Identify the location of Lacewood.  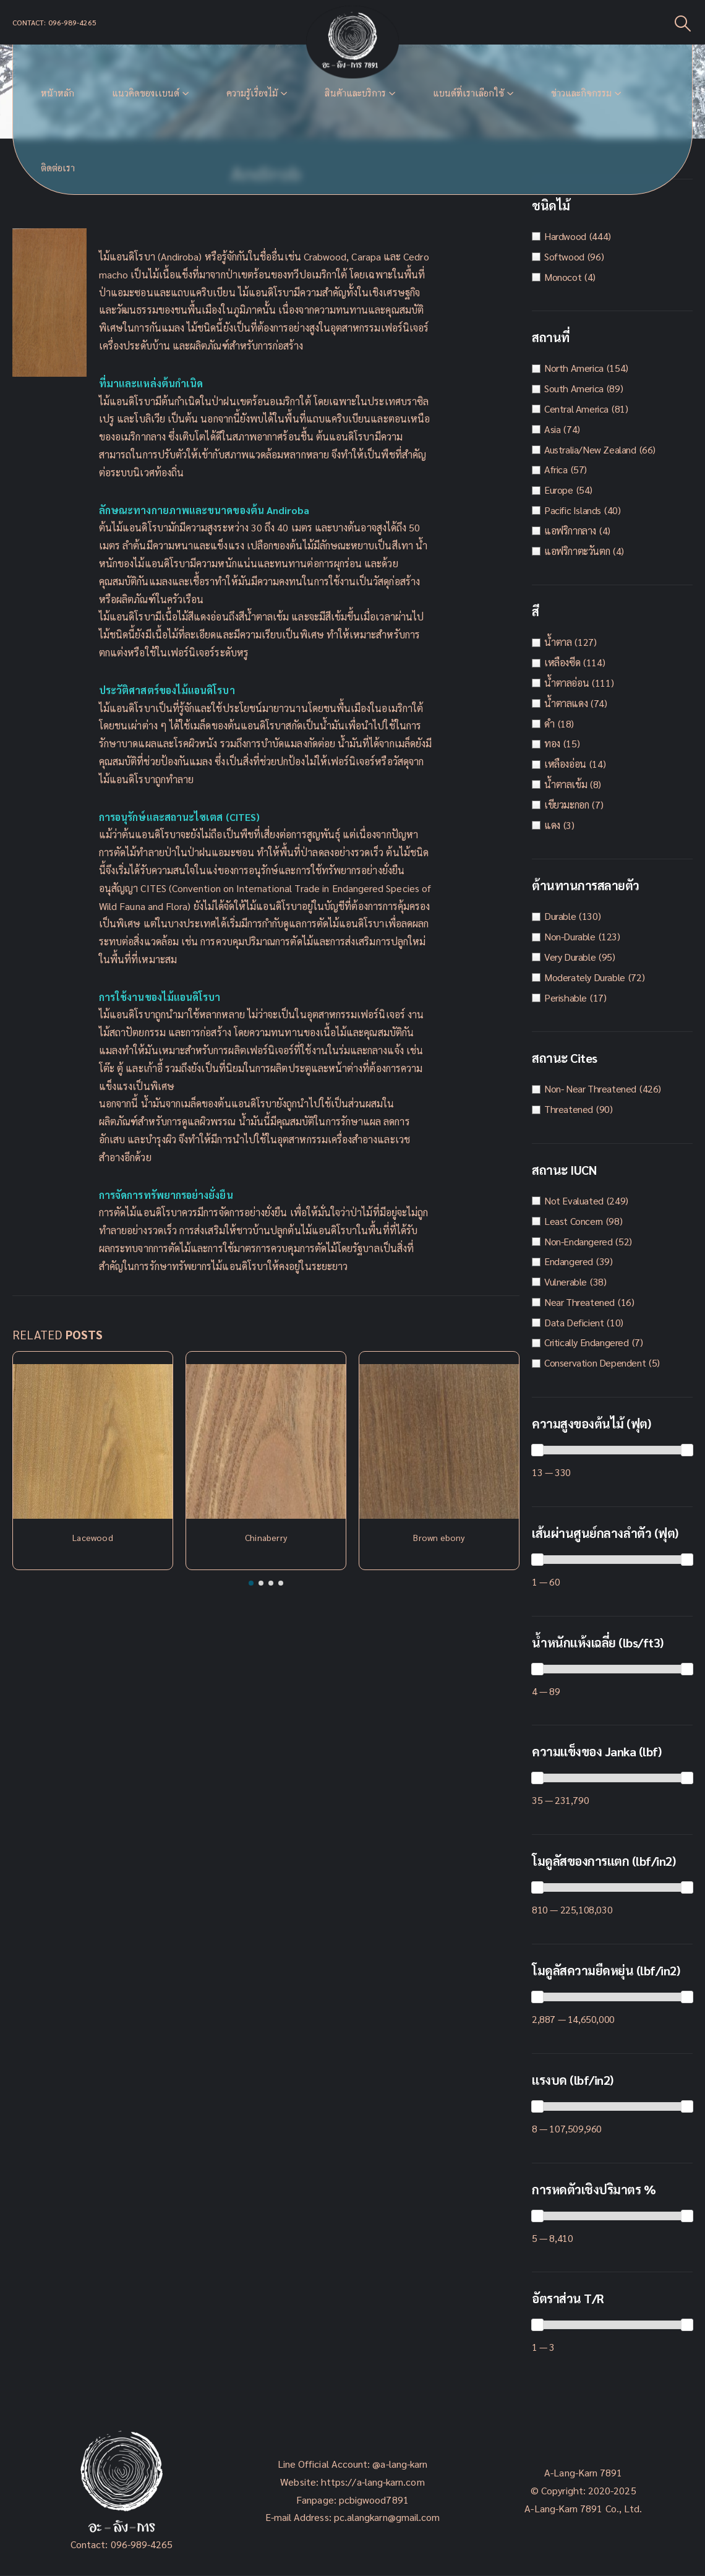
(92, 1537).